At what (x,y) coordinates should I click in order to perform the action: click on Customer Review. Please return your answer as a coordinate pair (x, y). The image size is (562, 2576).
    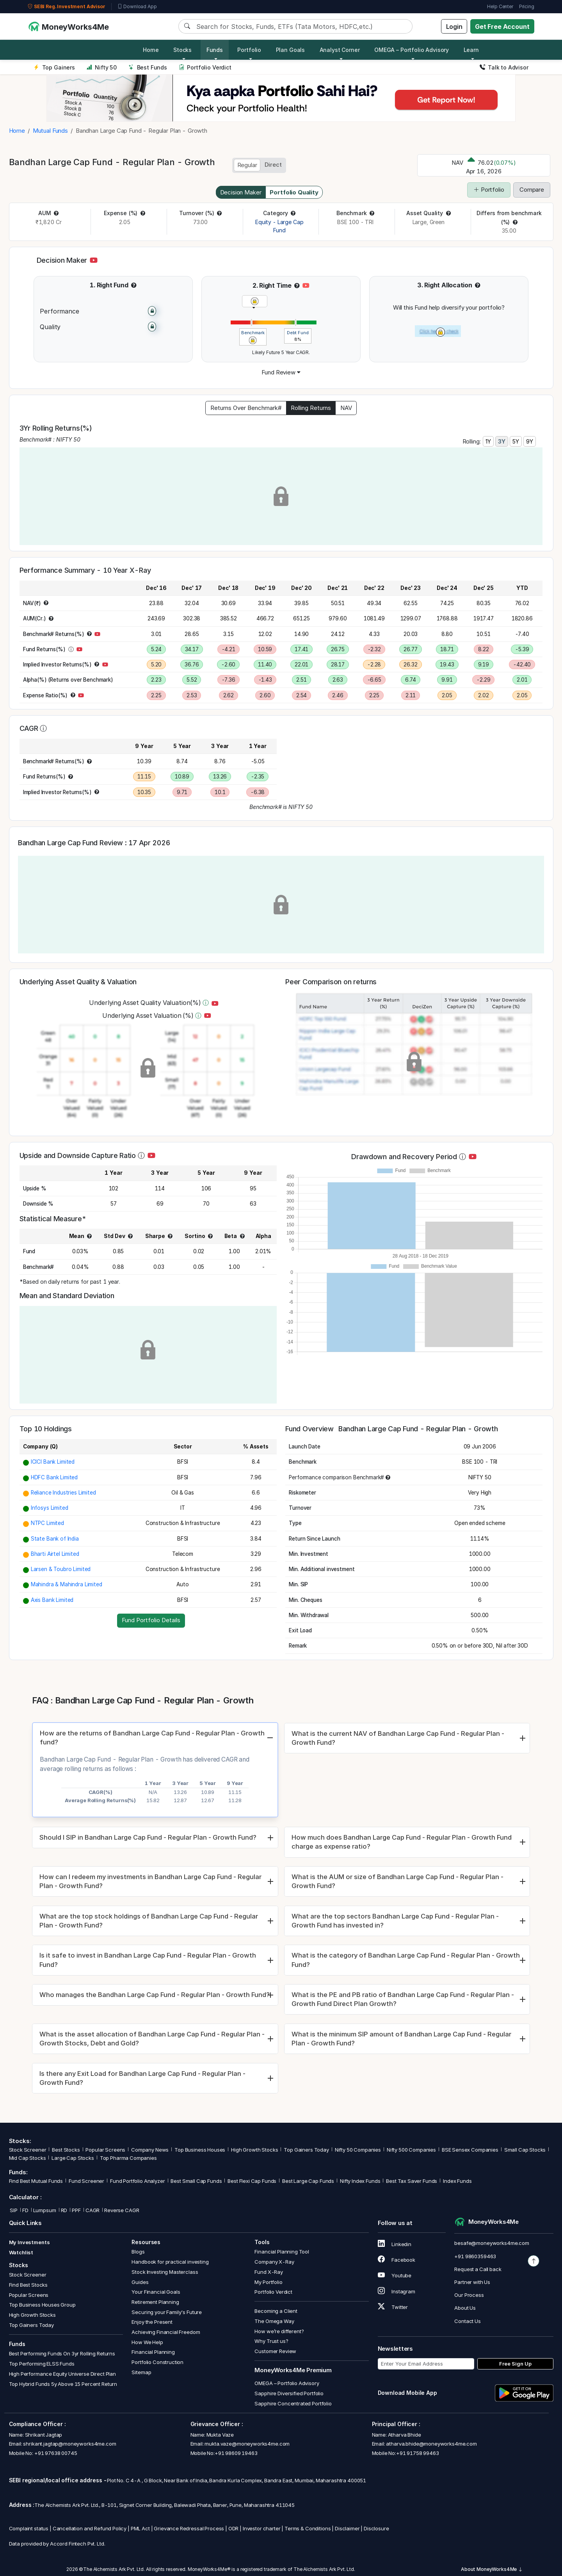
    Looking at the image, I should click on (275, 2351).